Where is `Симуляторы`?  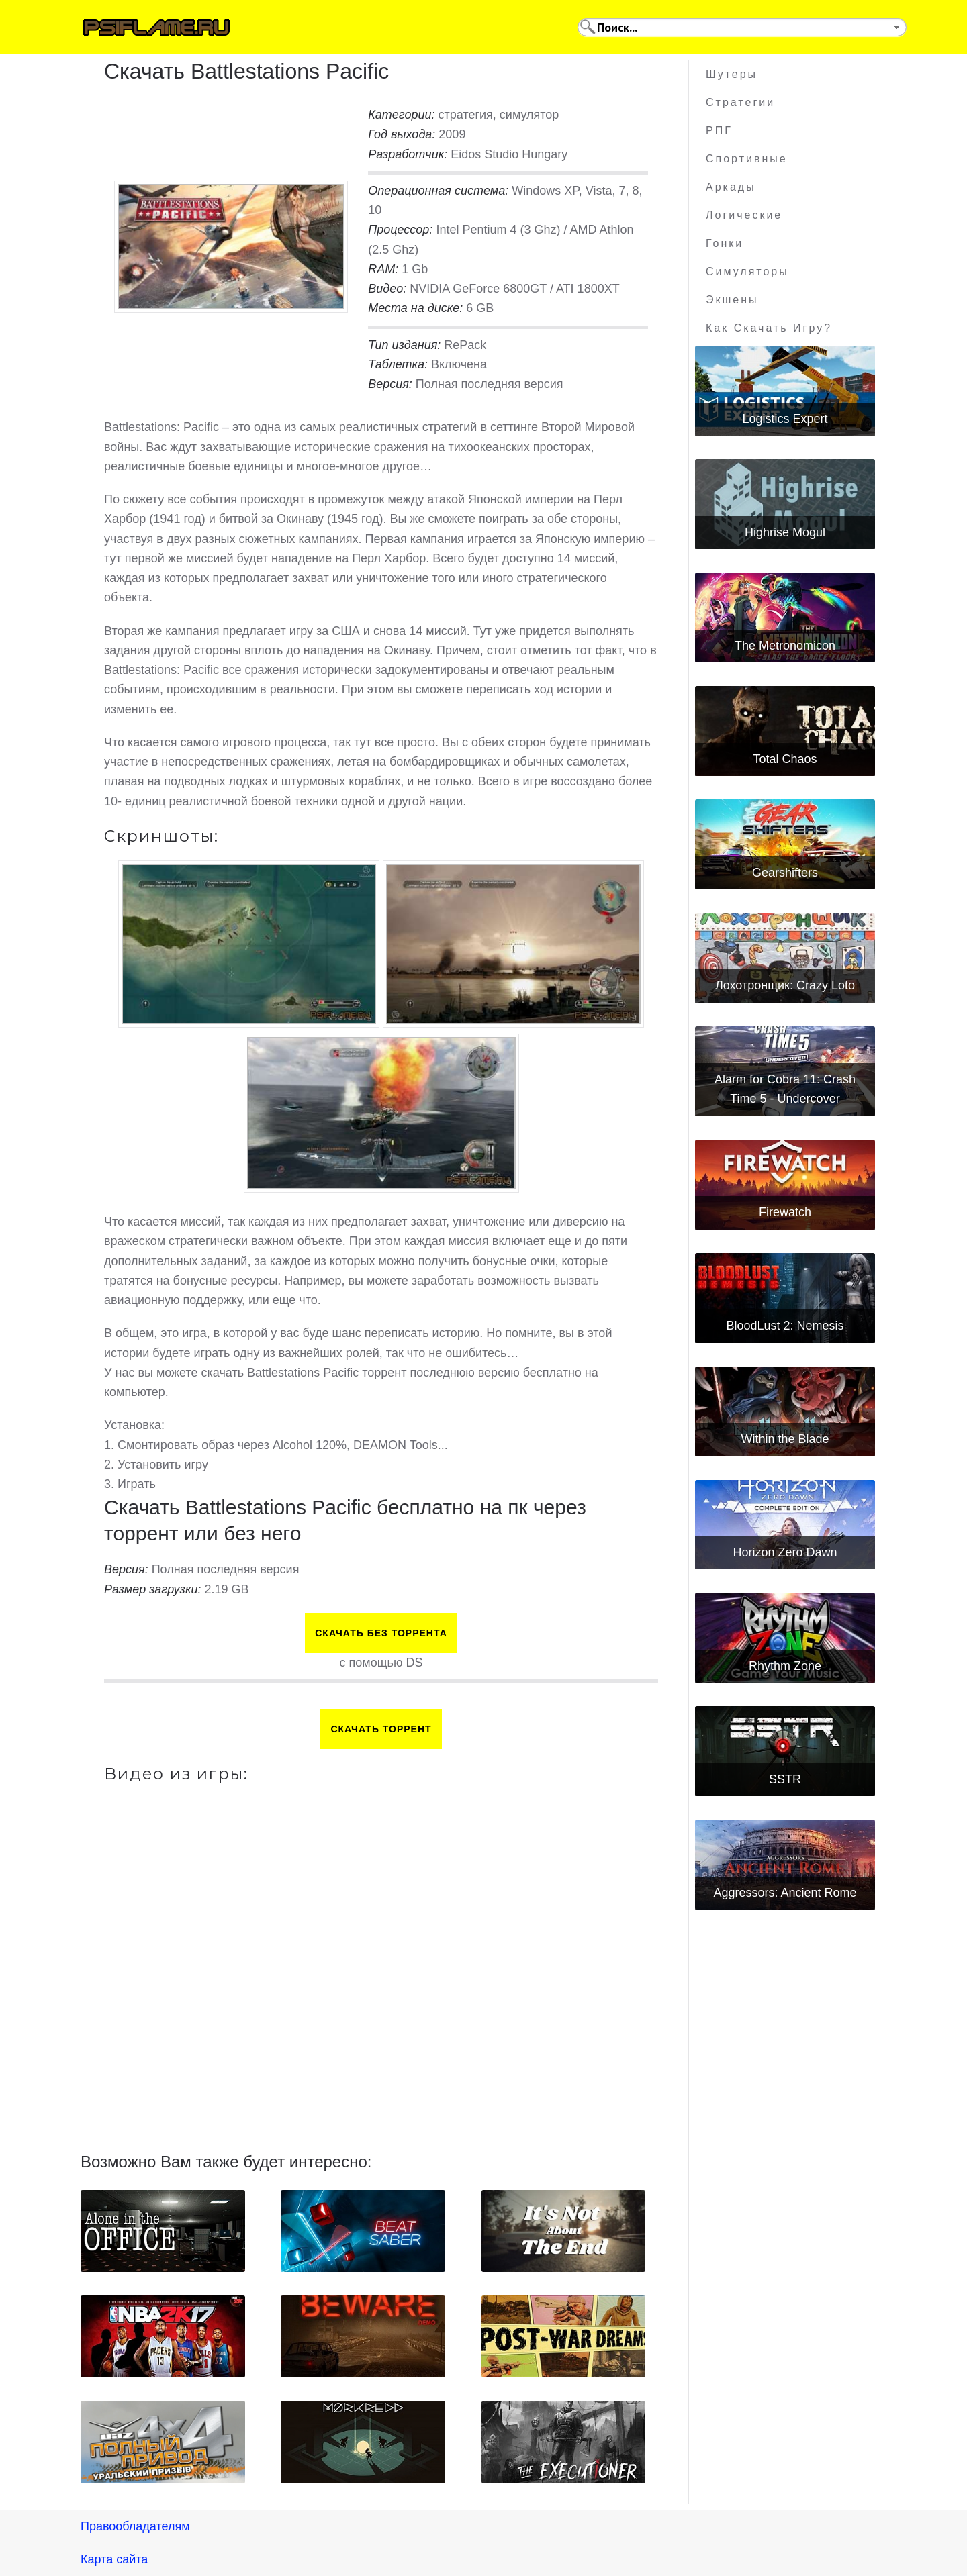 Симуляторы is located at coordinates (747, 271).